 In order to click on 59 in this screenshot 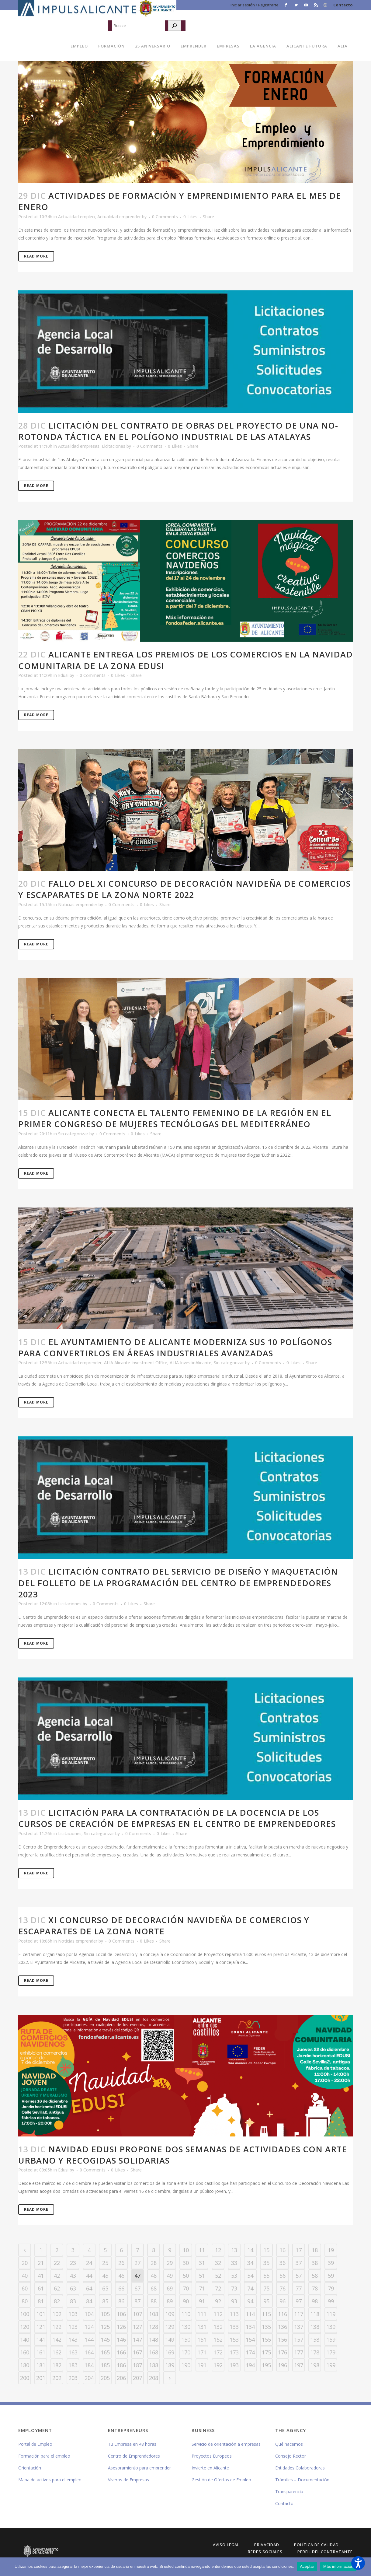, I will do `click(331, 2275)`.